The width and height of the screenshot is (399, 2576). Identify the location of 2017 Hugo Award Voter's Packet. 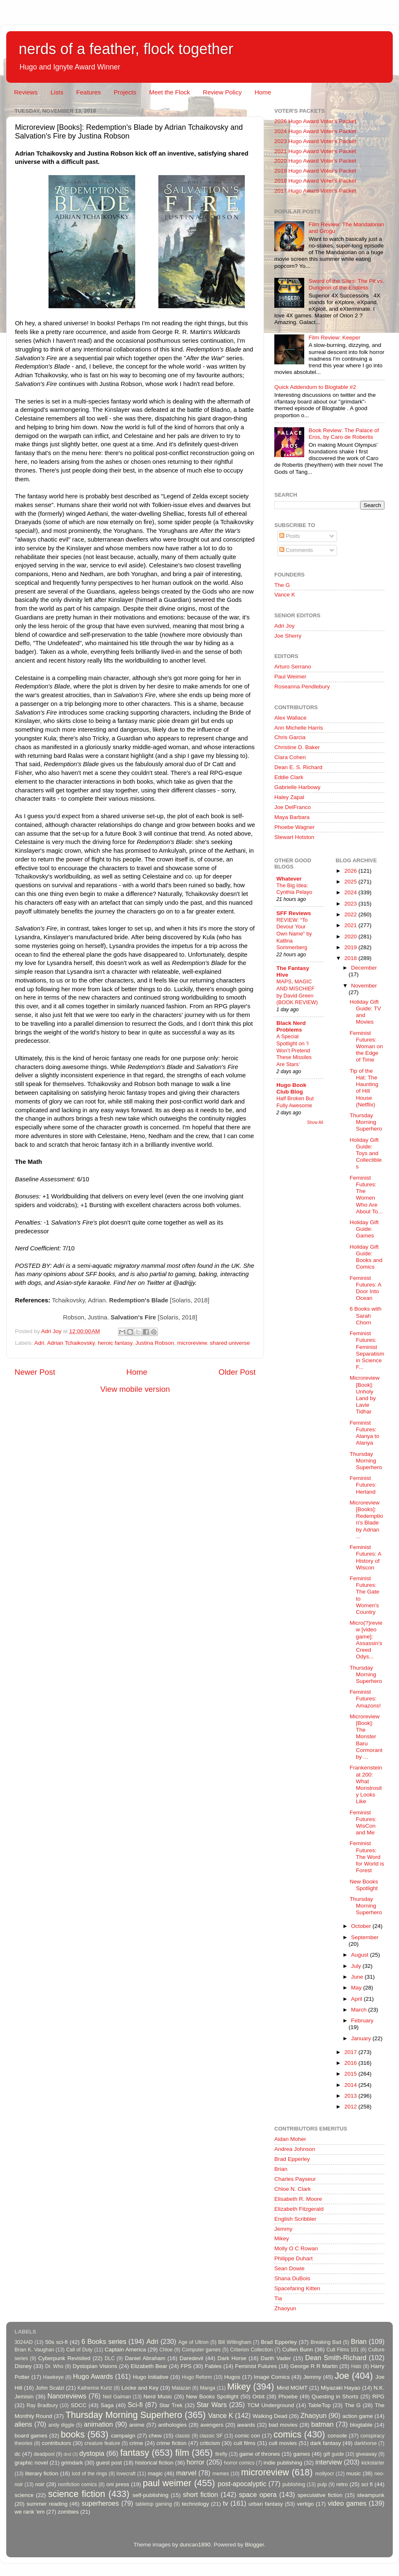
(315, 191).